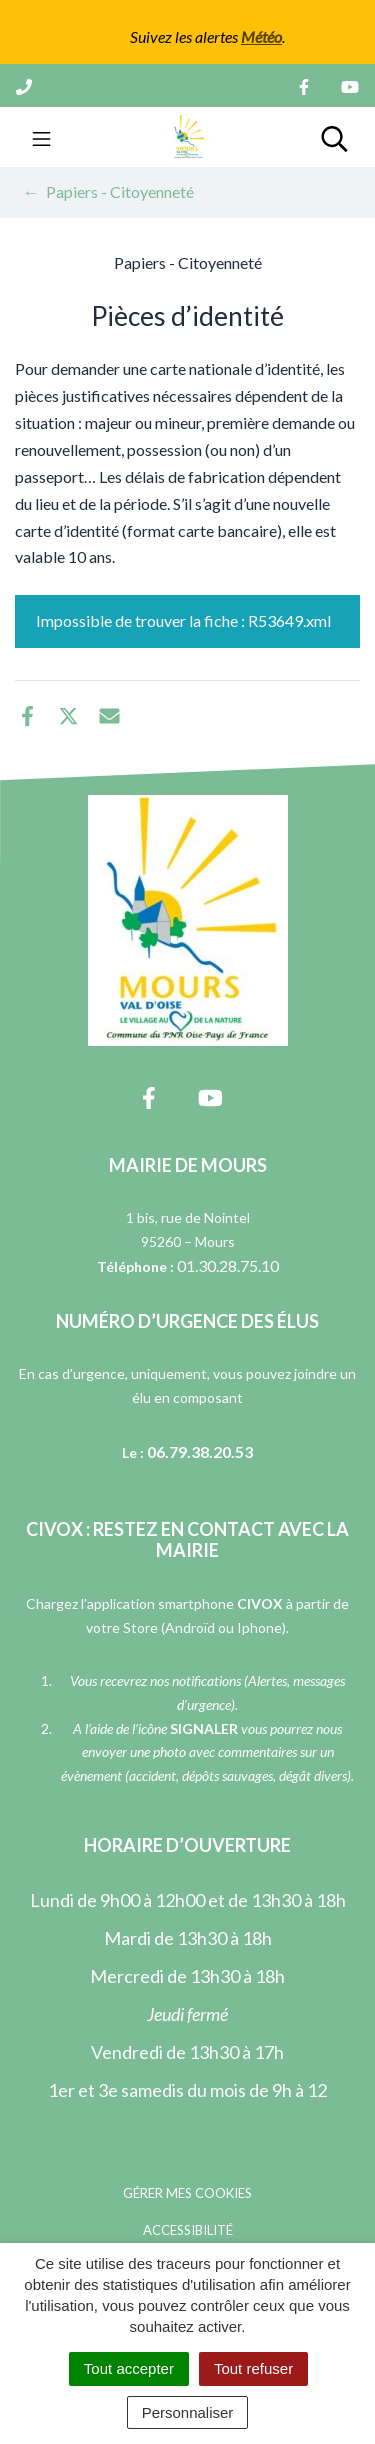  Describe the element at coordinates (200, 1451) in the screenshot. I see `06.79.38.20.53` at that location.